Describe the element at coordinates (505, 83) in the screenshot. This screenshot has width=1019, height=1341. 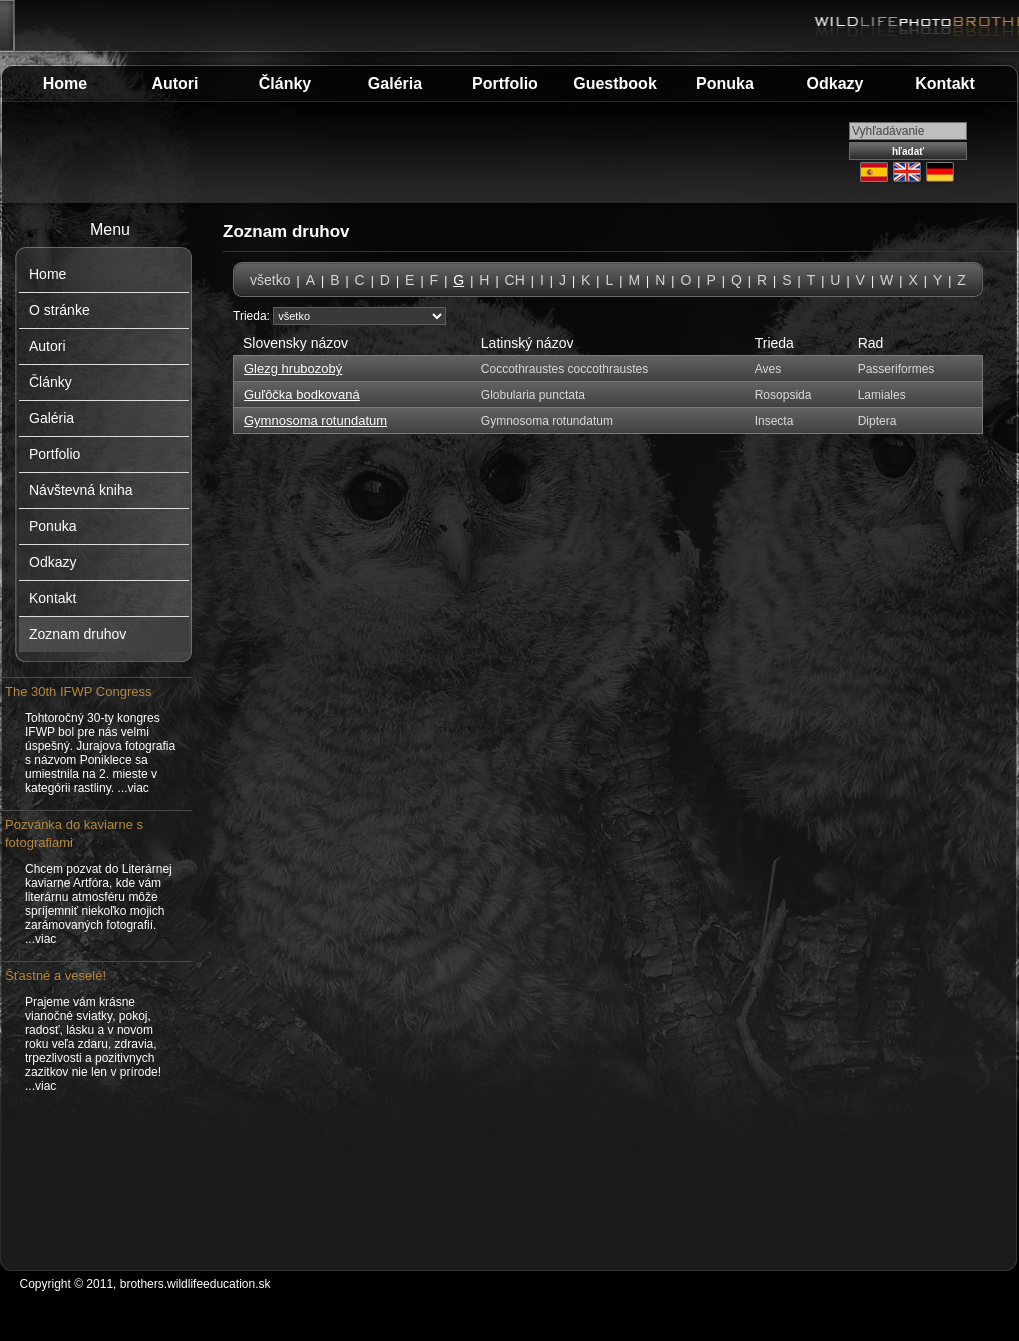
I see `Portfolio` at that location.